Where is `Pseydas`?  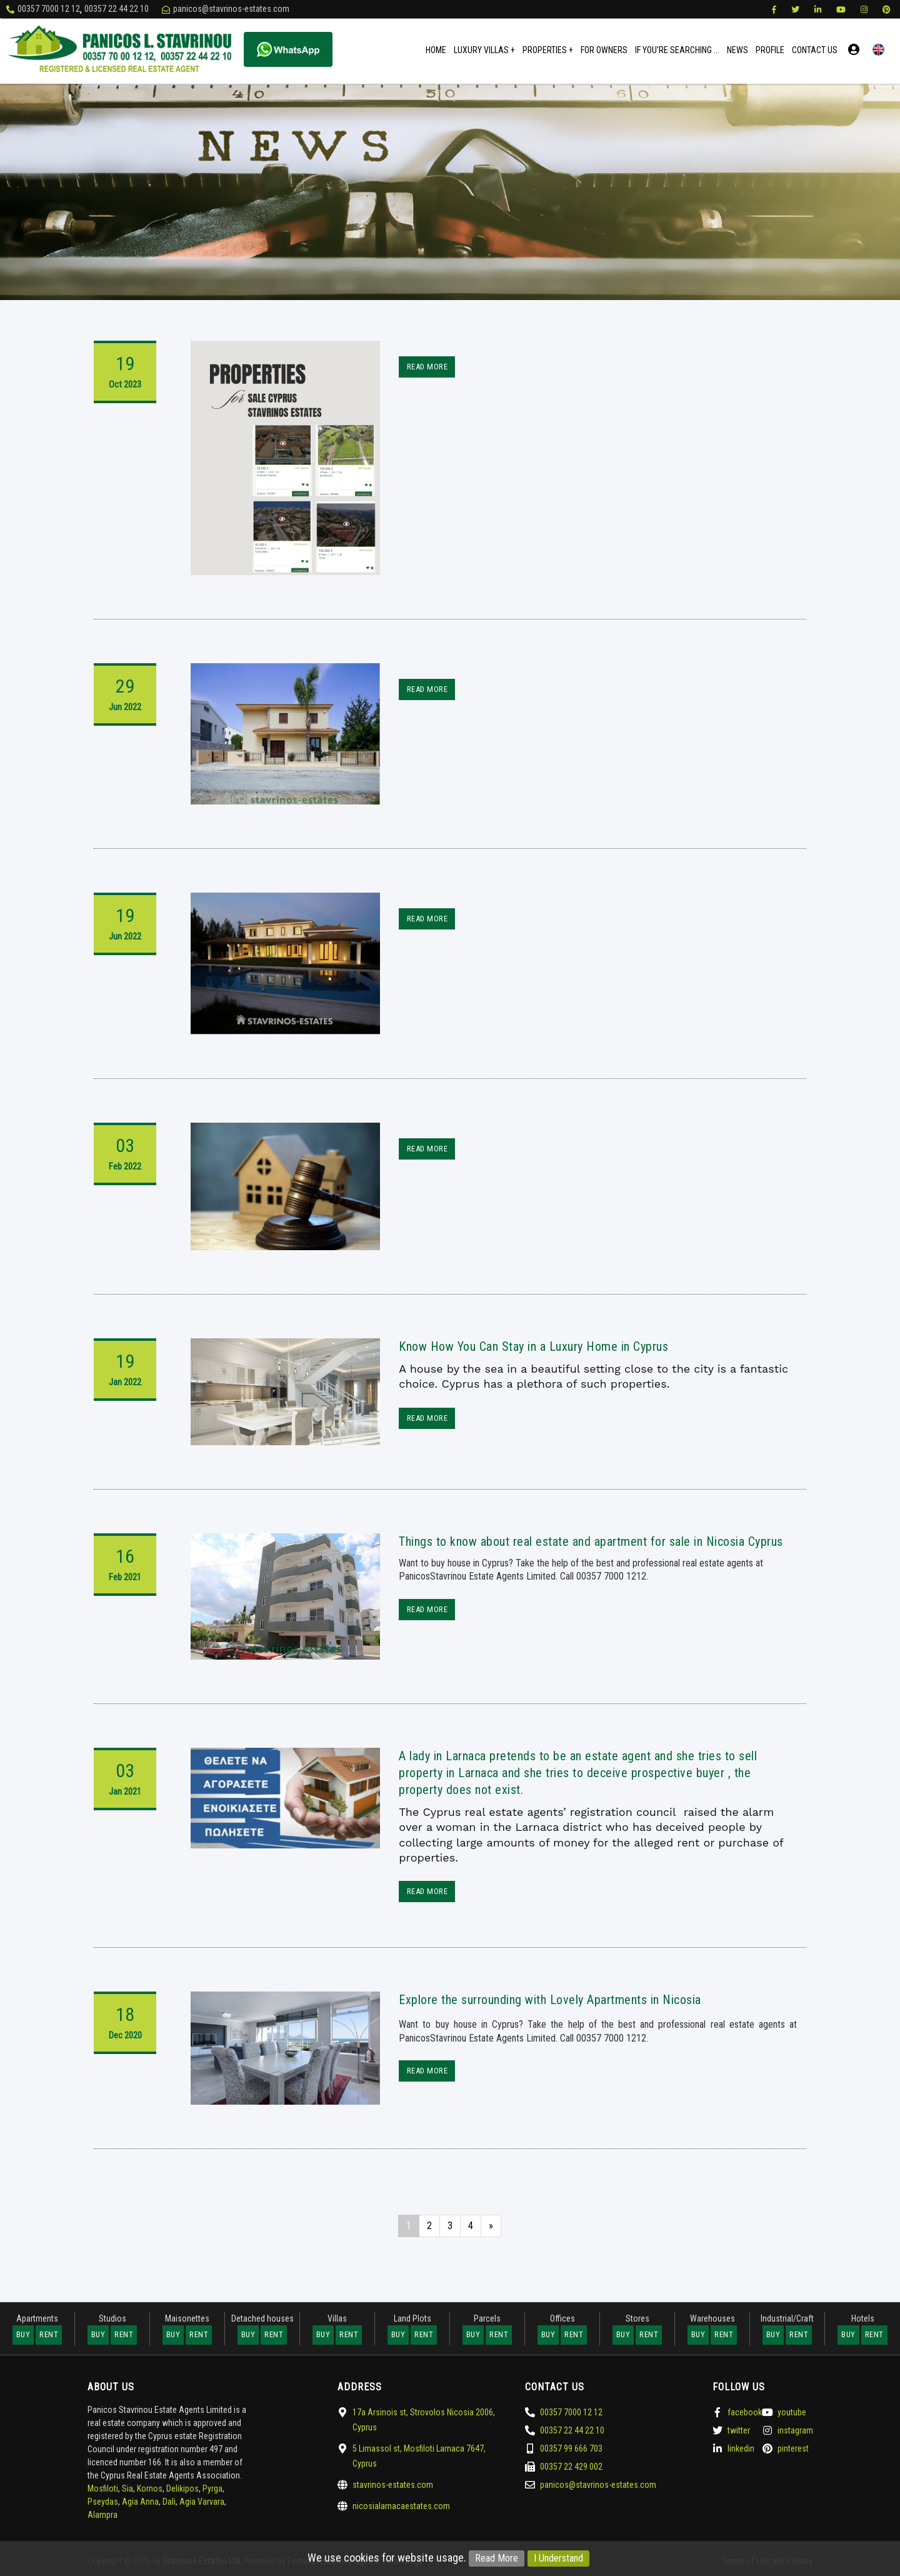
Pseydas is located at coordinates (103, 2500).